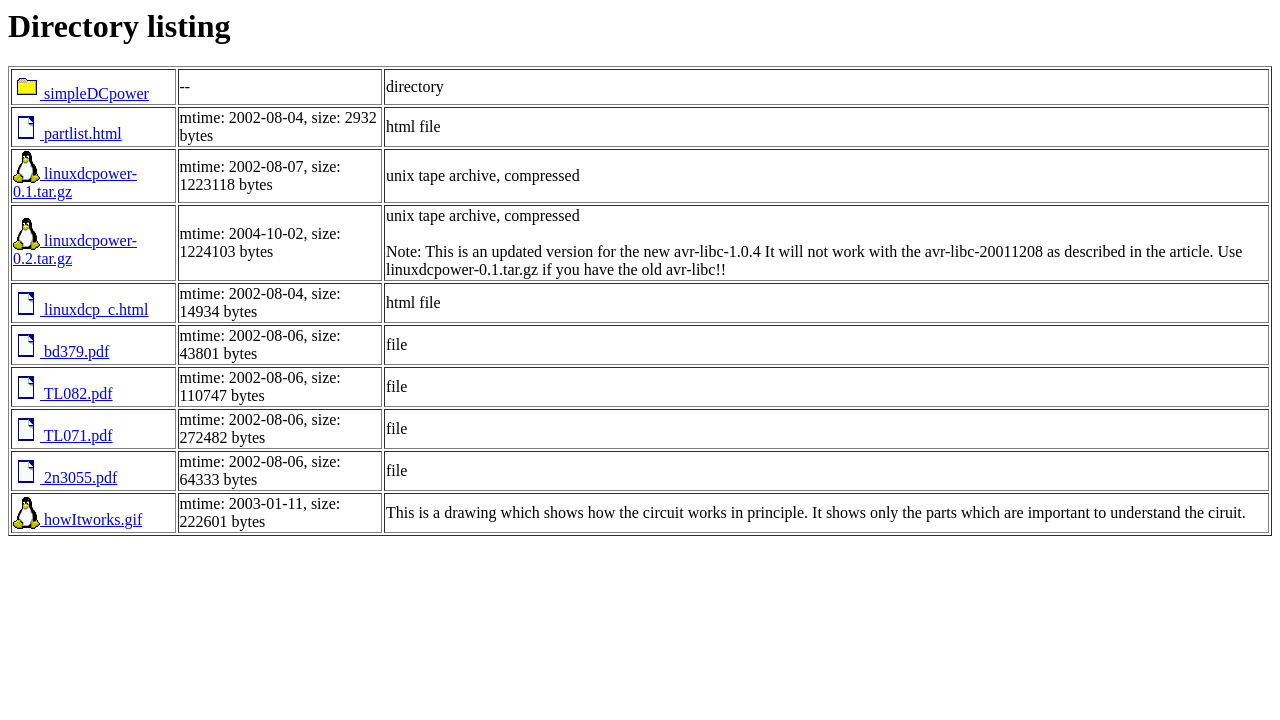 The height and width of the screenshot is (720, 1280). Describe the element at coordinates (67, 133) in the screenshot. I see `partlist.html` at that location.